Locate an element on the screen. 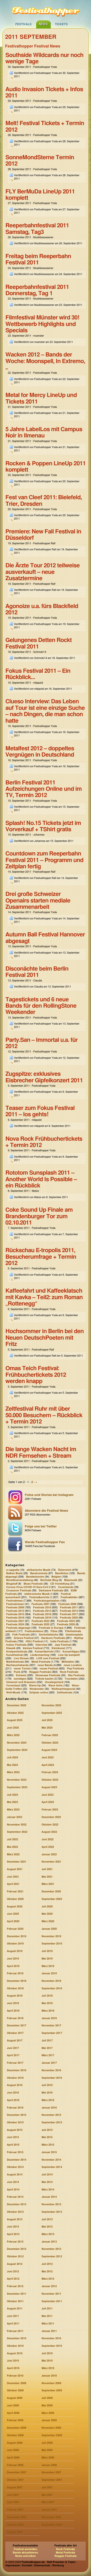 This screenshot has width=91, height=2576. Melt! Festival Tickets + Termin 2012 is located at coordinates (44, 126).